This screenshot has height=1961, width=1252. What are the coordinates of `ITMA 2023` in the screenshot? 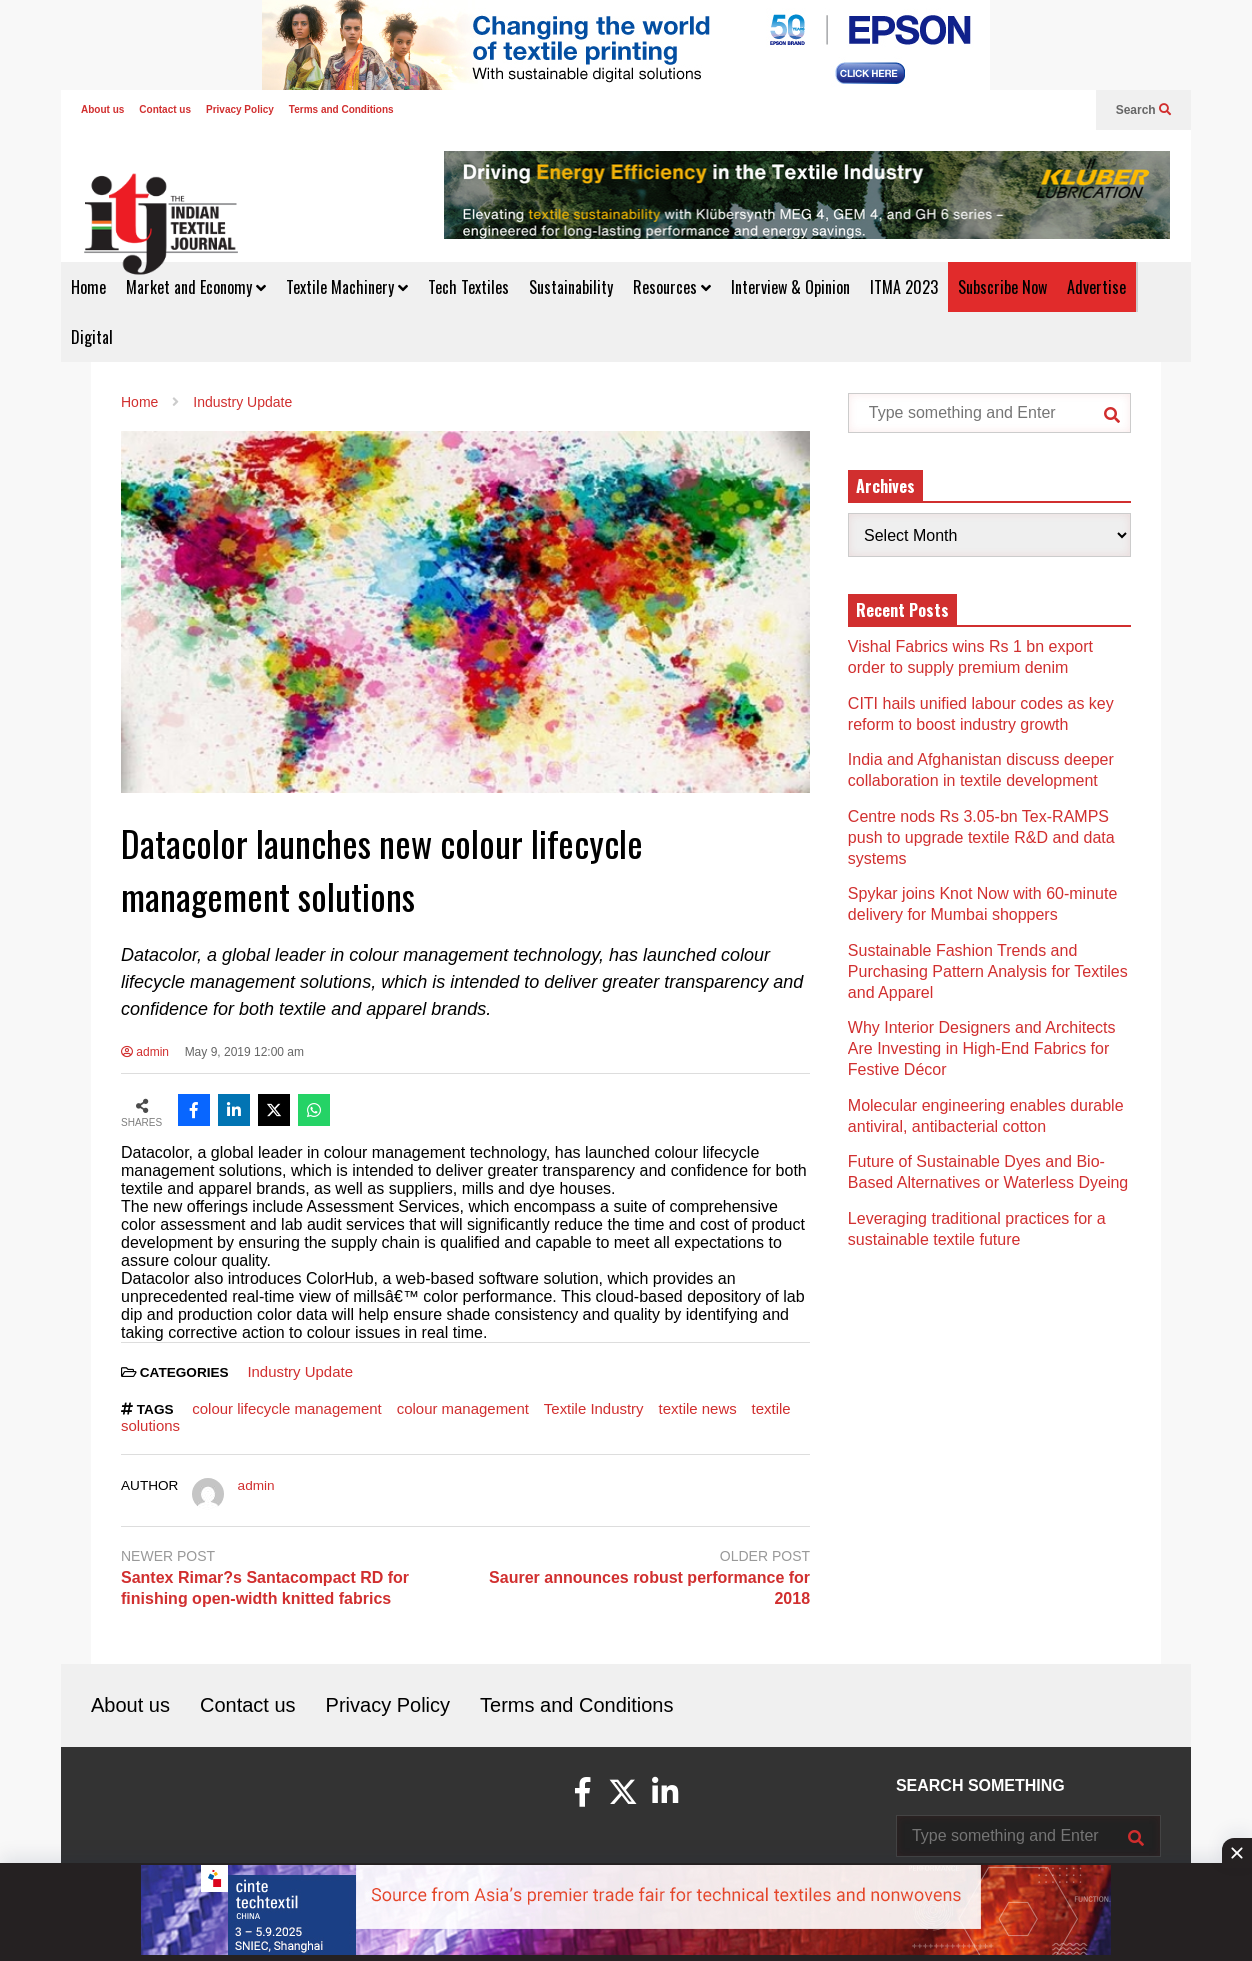 It's located at (904, 287).